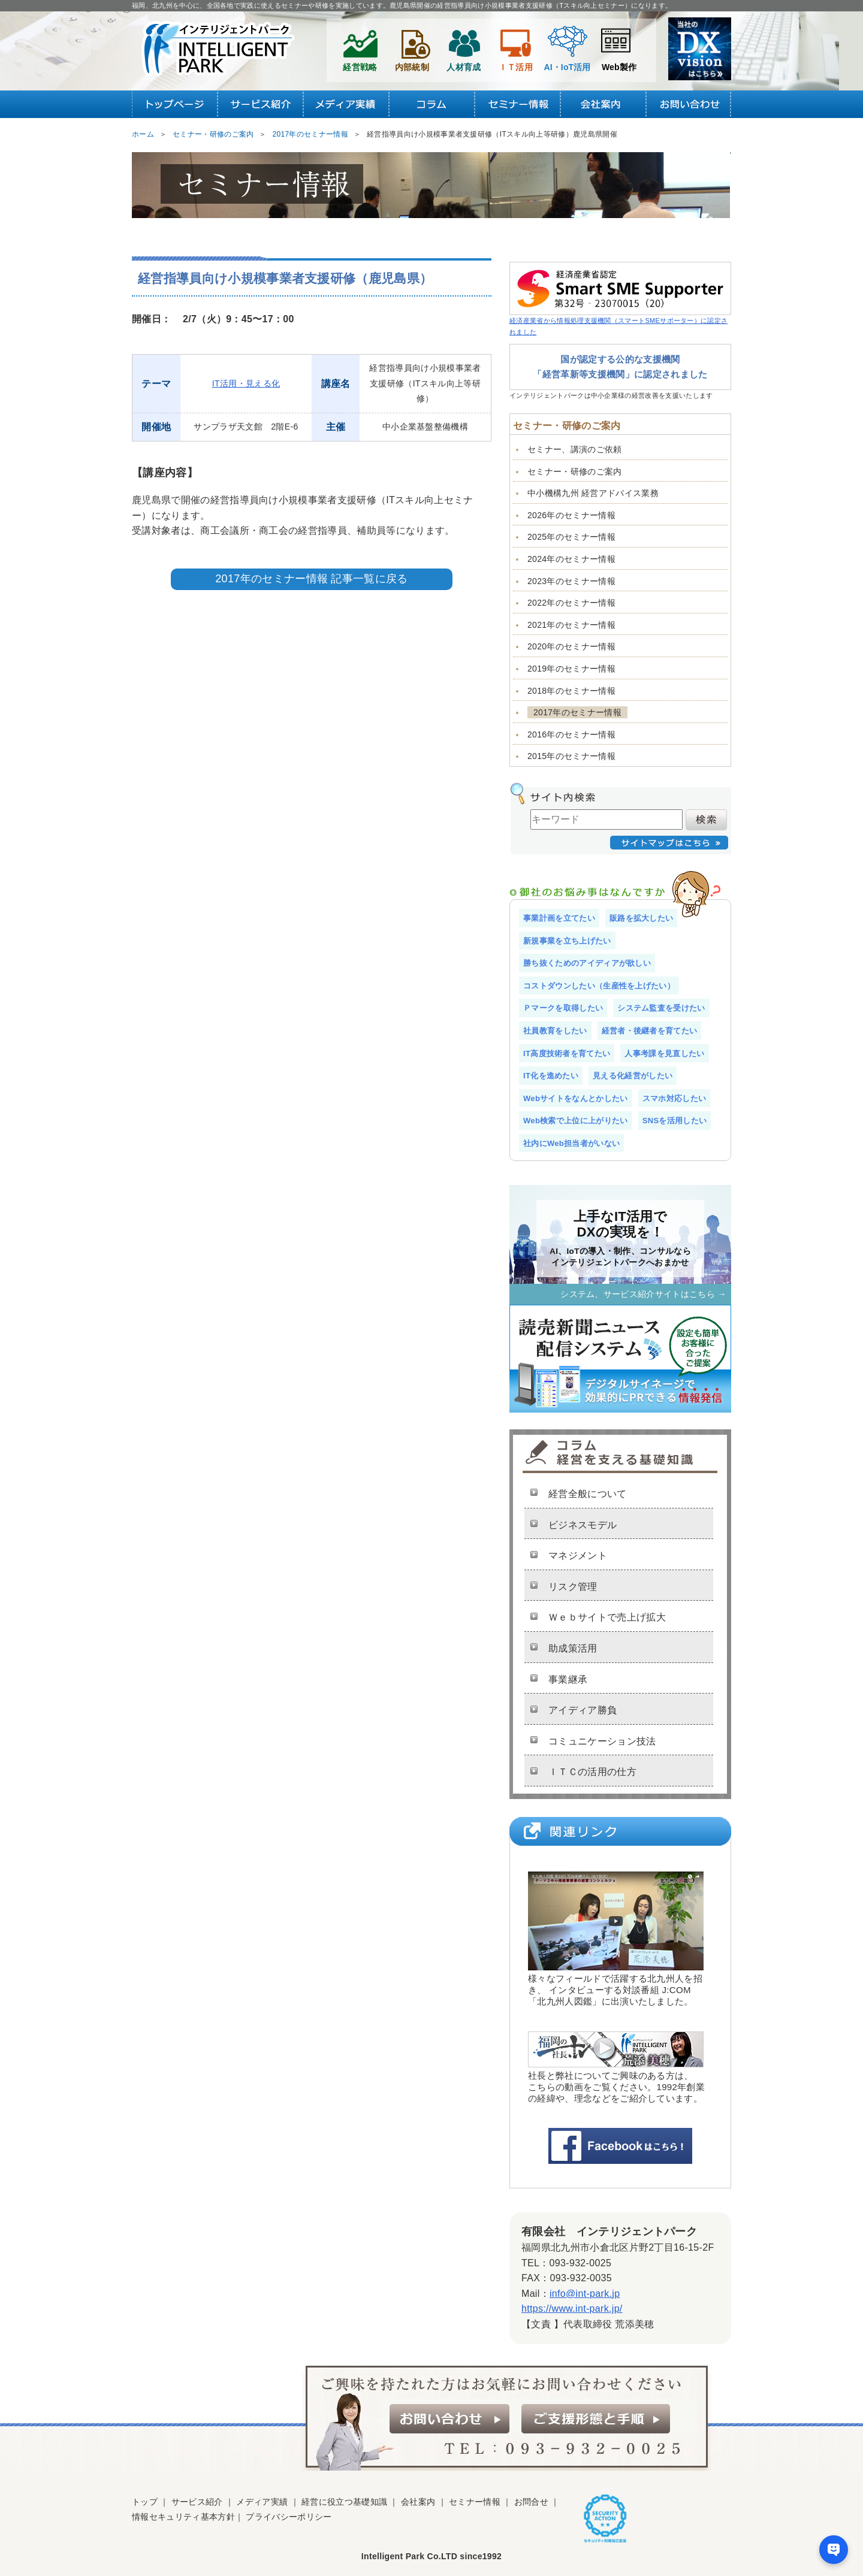 Image resolution: width=863 pixels, height=2576 pixels. I want to click on 内部統制, so click(412, 47).